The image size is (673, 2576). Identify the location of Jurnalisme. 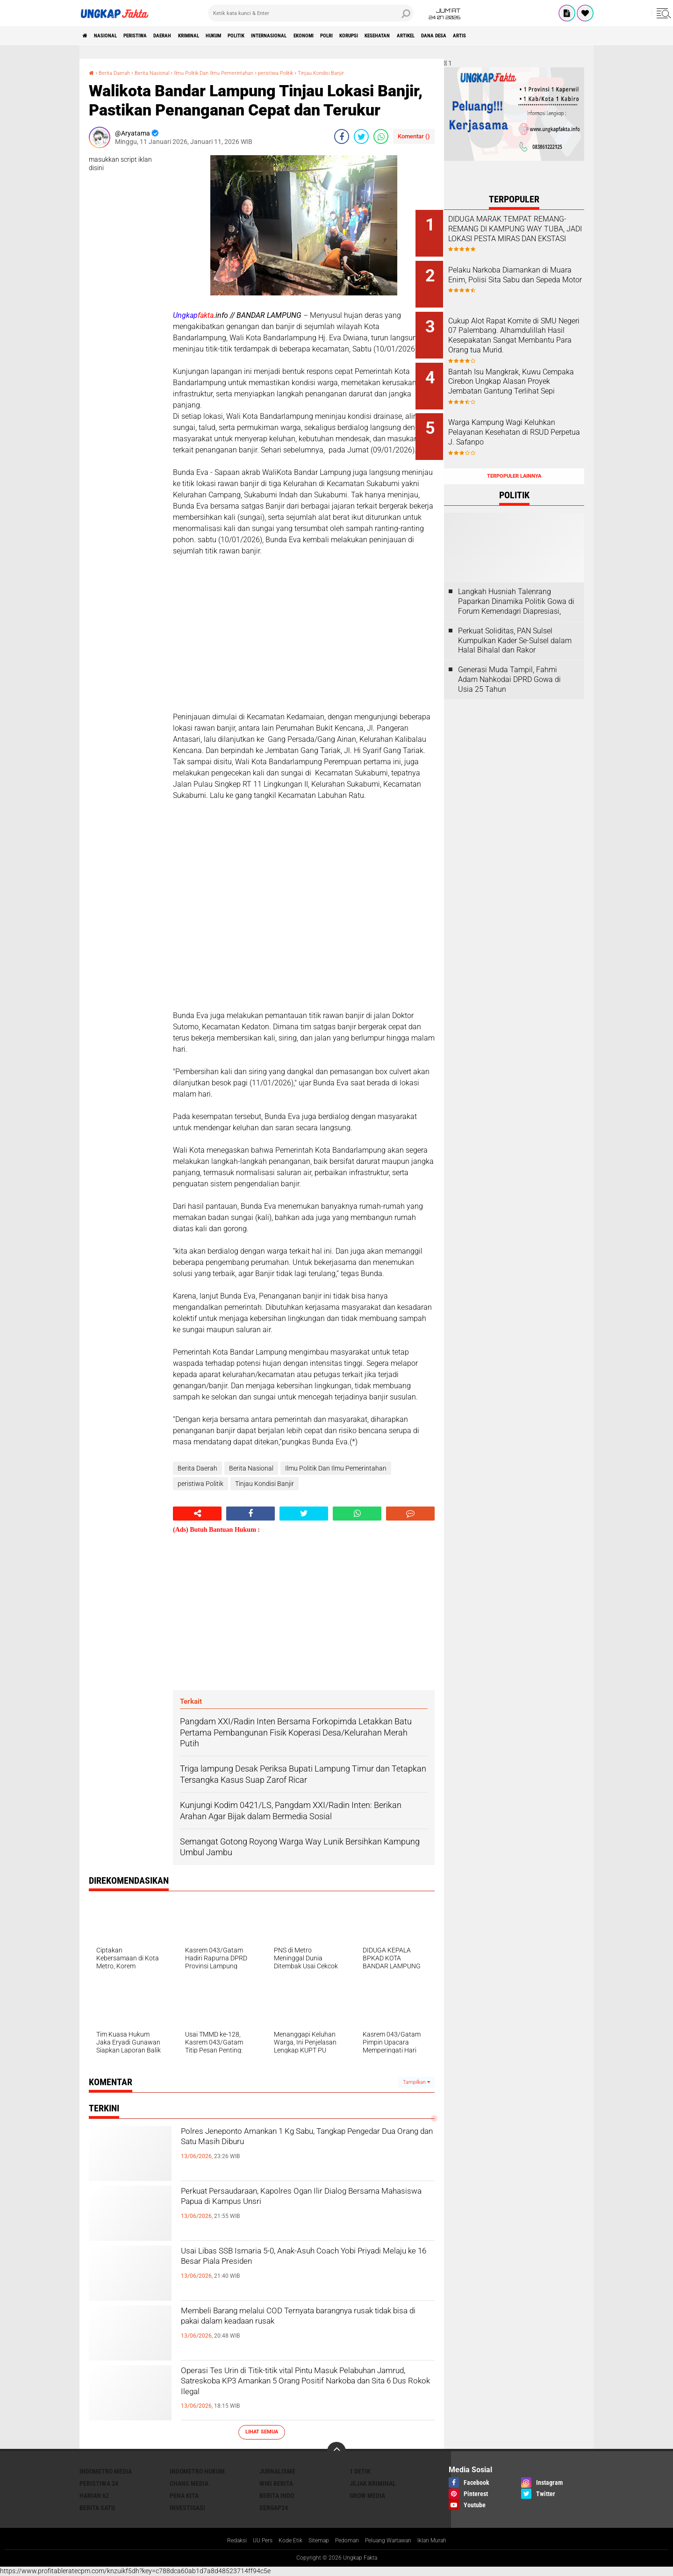
(277, 2471).